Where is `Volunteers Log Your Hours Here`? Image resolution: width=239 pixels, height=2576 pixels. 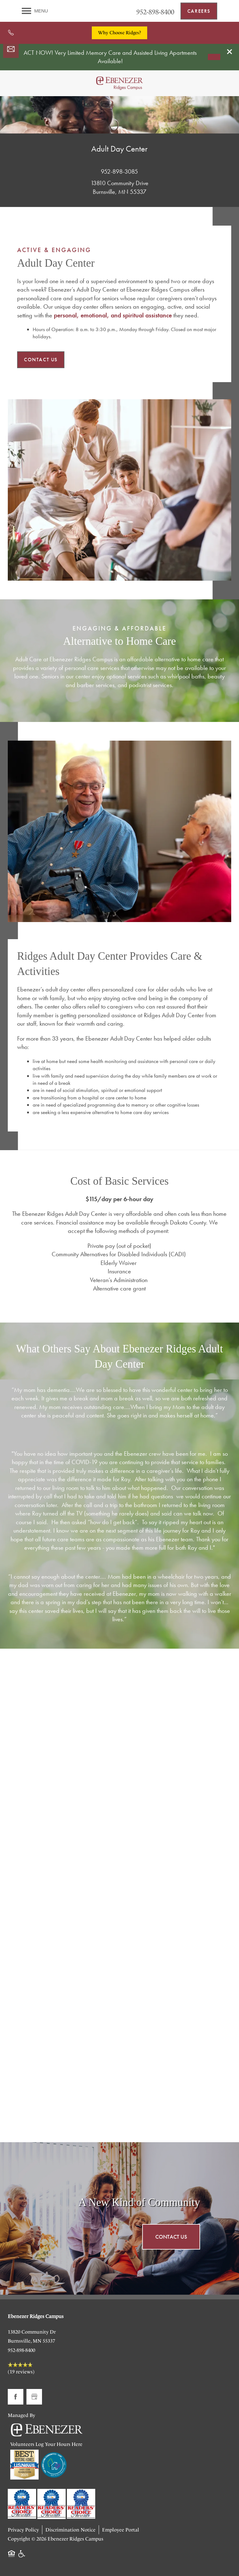 Volunteers Log Your Hours Here is located at coordinates (46, 2444).